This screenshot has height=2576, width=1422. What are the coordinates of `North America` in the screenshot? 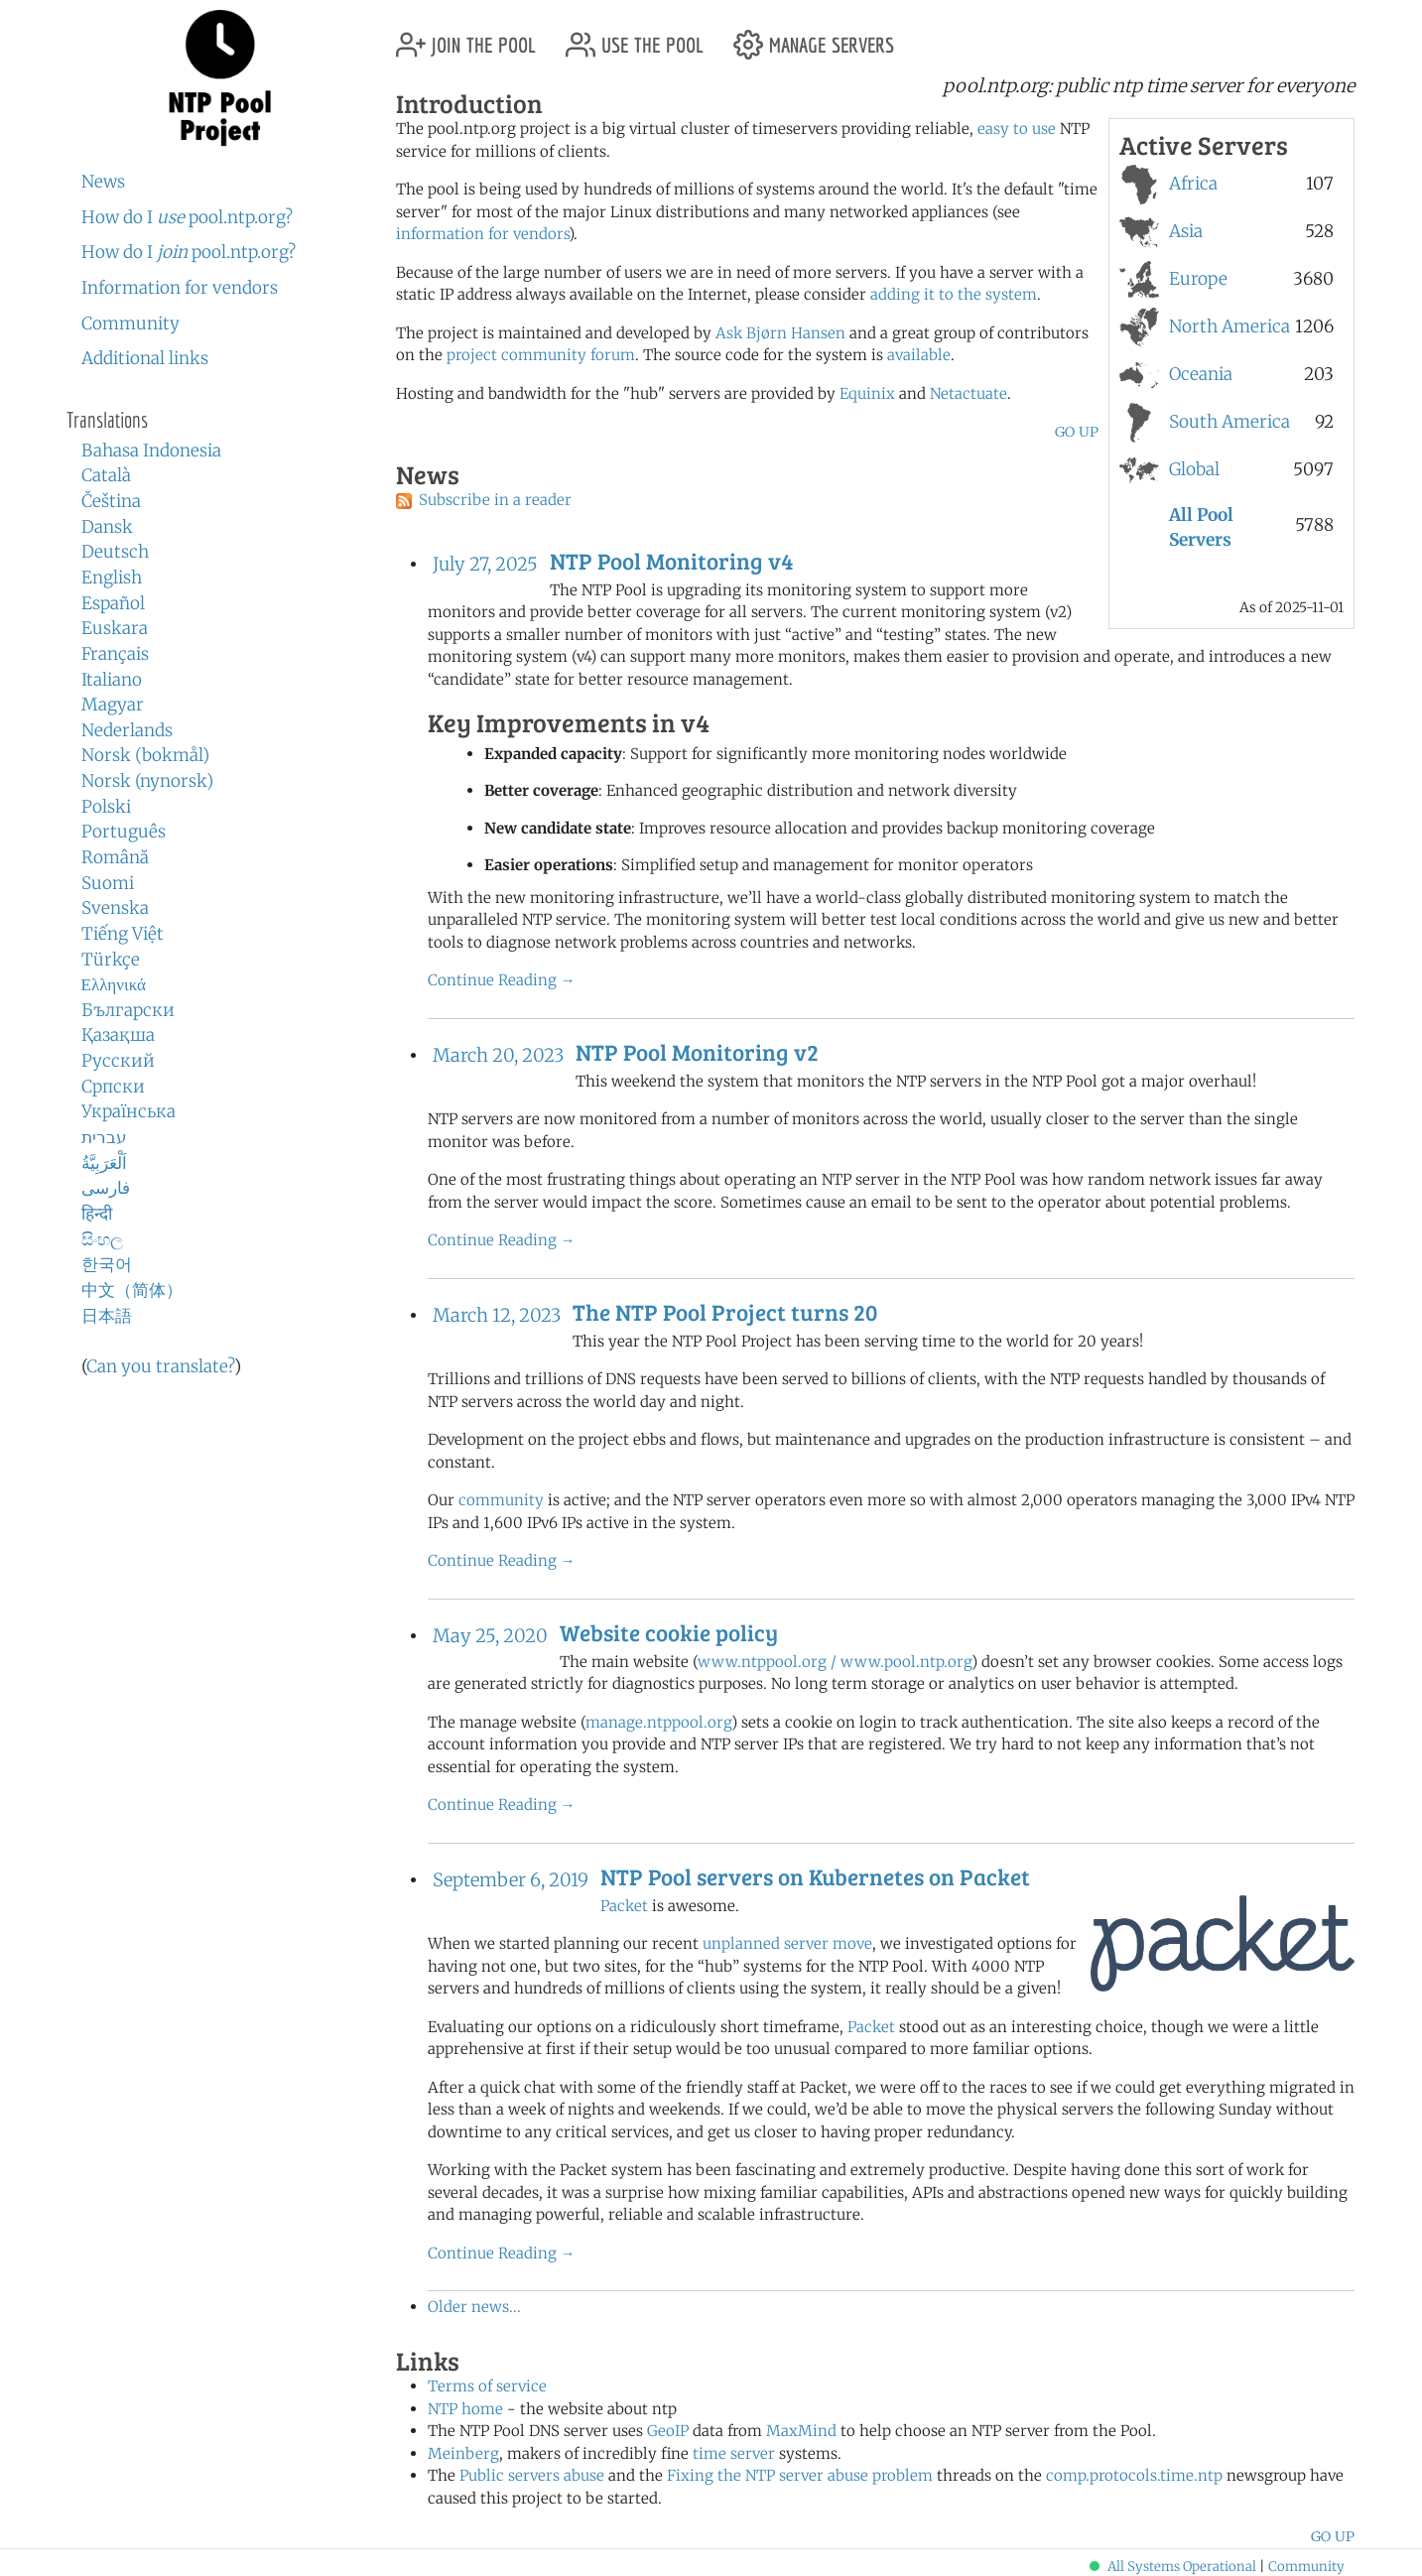 It's located at (1229, 326).